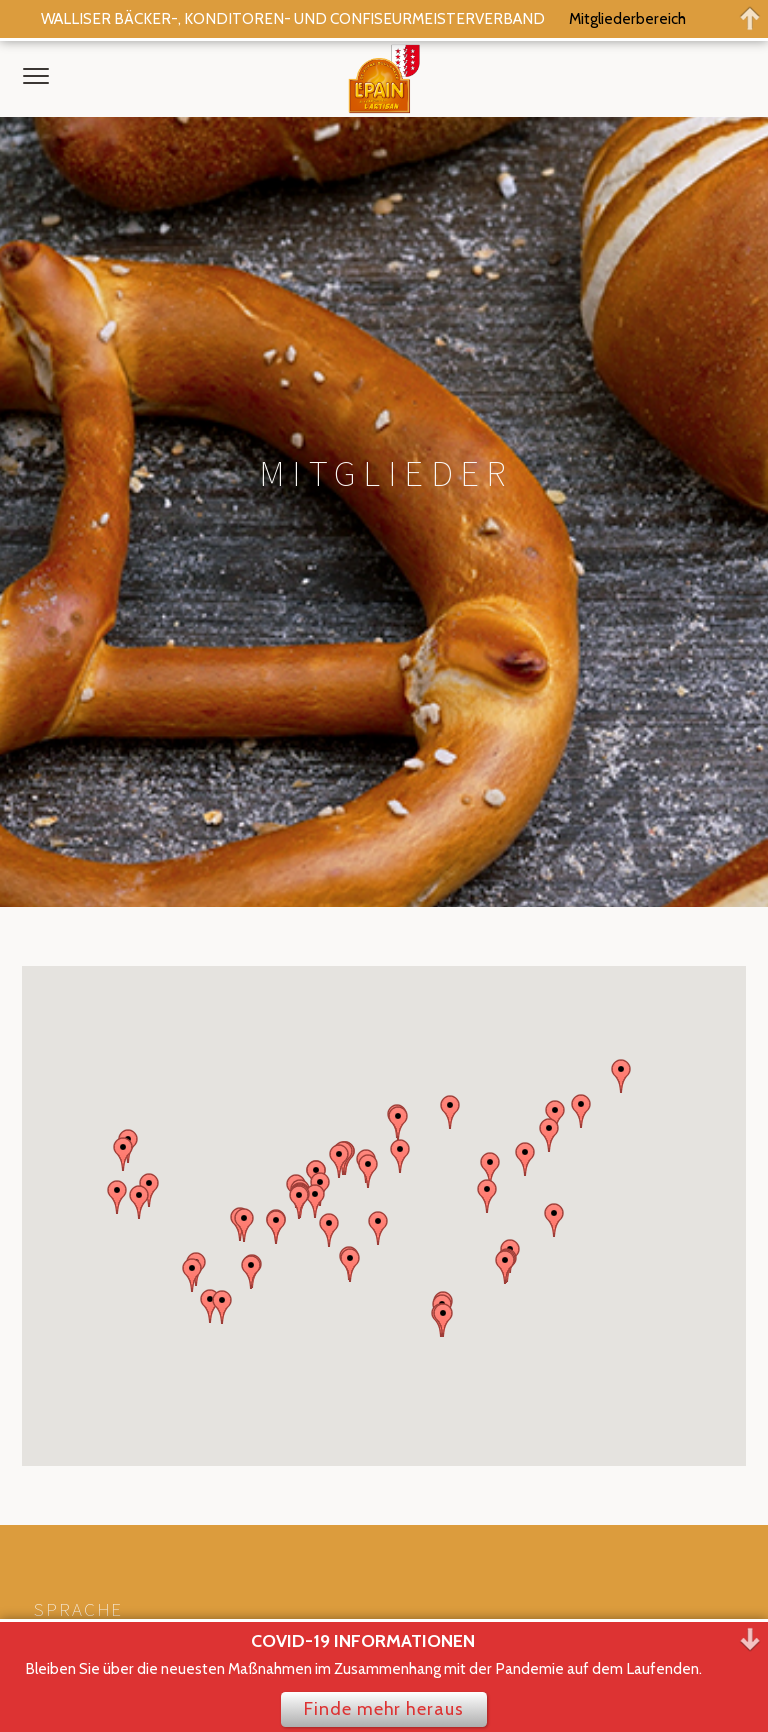 The width and height of the screenshot is (768, 1732). I want to click on [button], so click(555, 611).